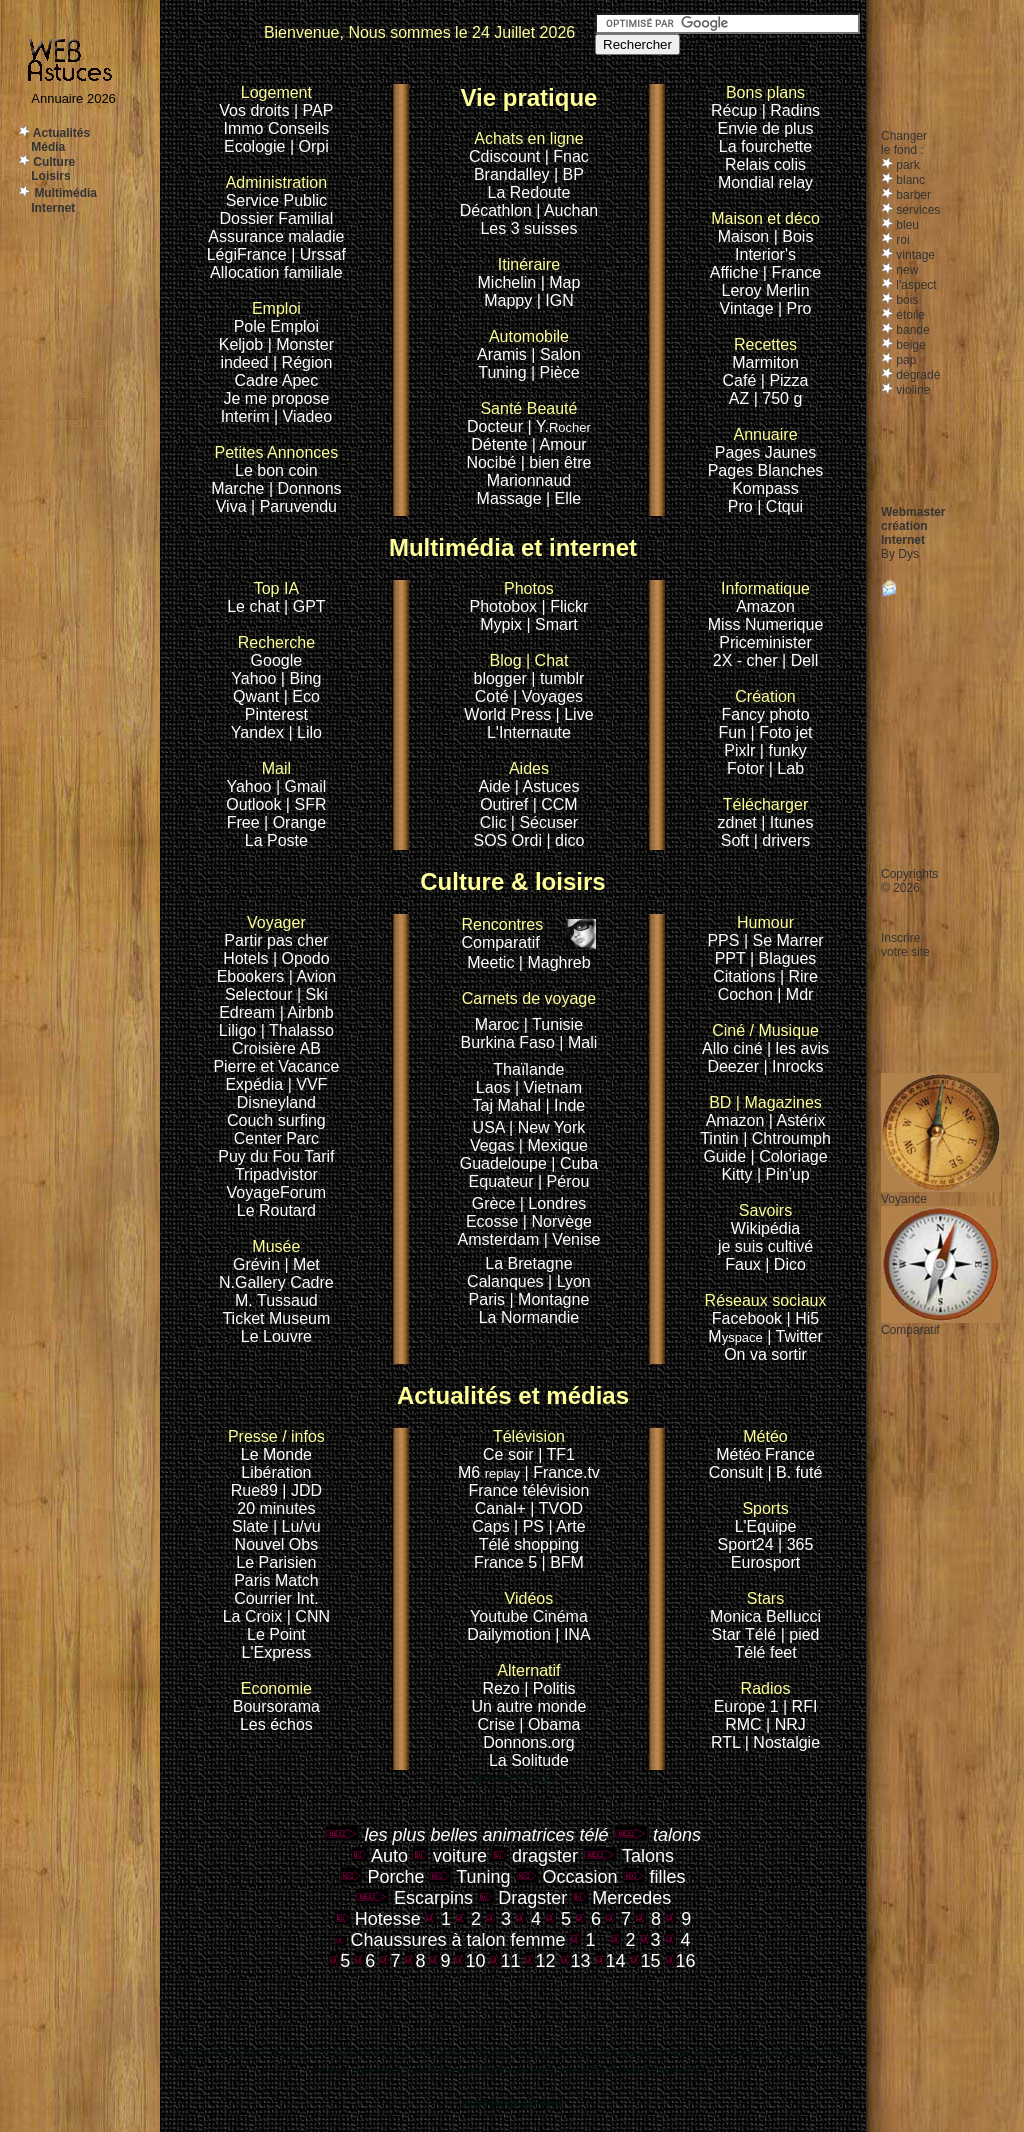 The width and height of the screenshot is (1024, 2132). Describe the element at coordinates (503, 1181) in the screenshot. I see `Equateur` at that location.